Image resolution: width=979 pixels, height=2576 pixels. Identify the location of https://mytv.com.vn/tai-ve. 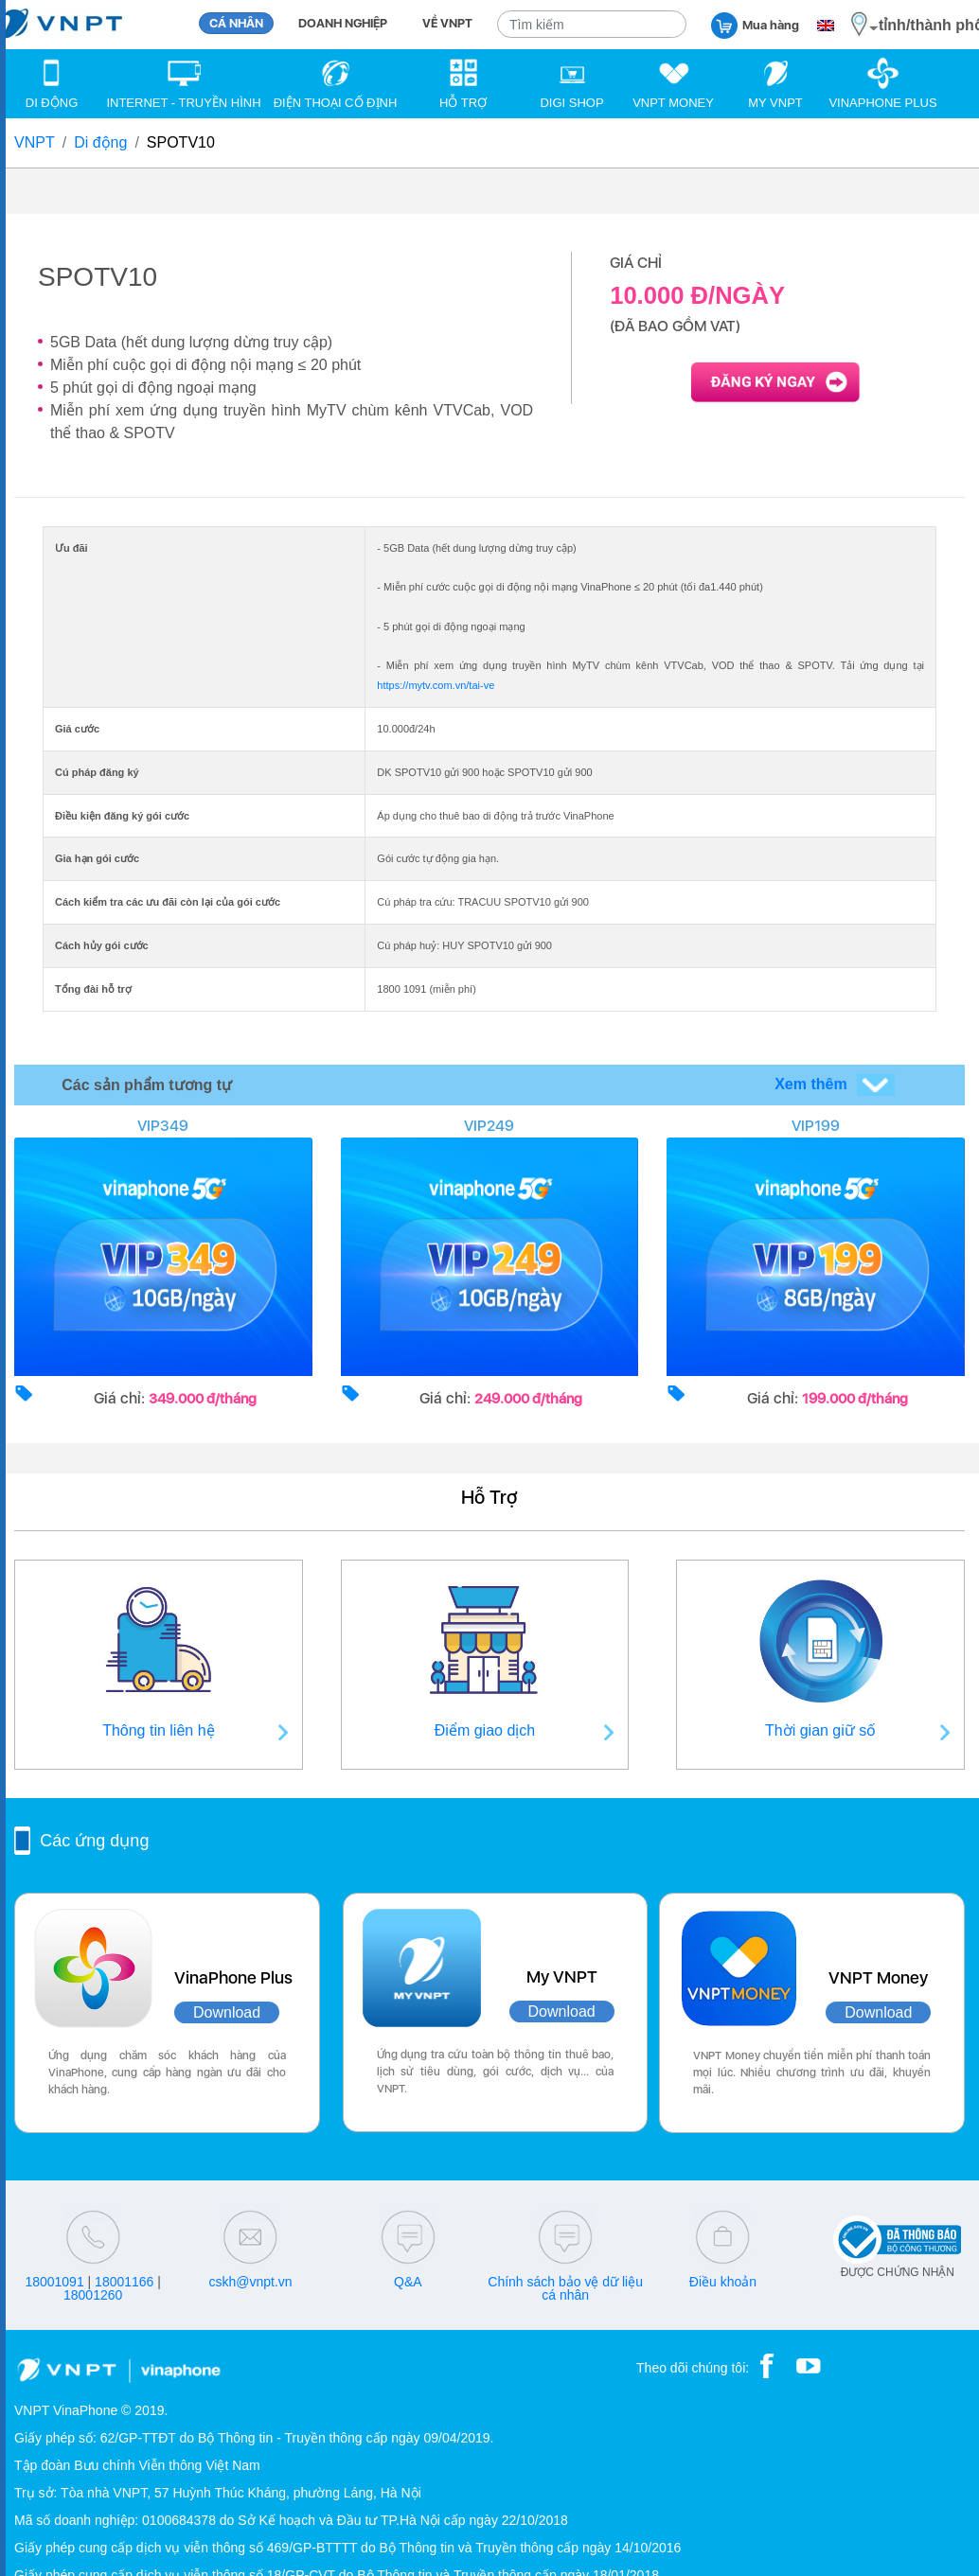
(435, 685).